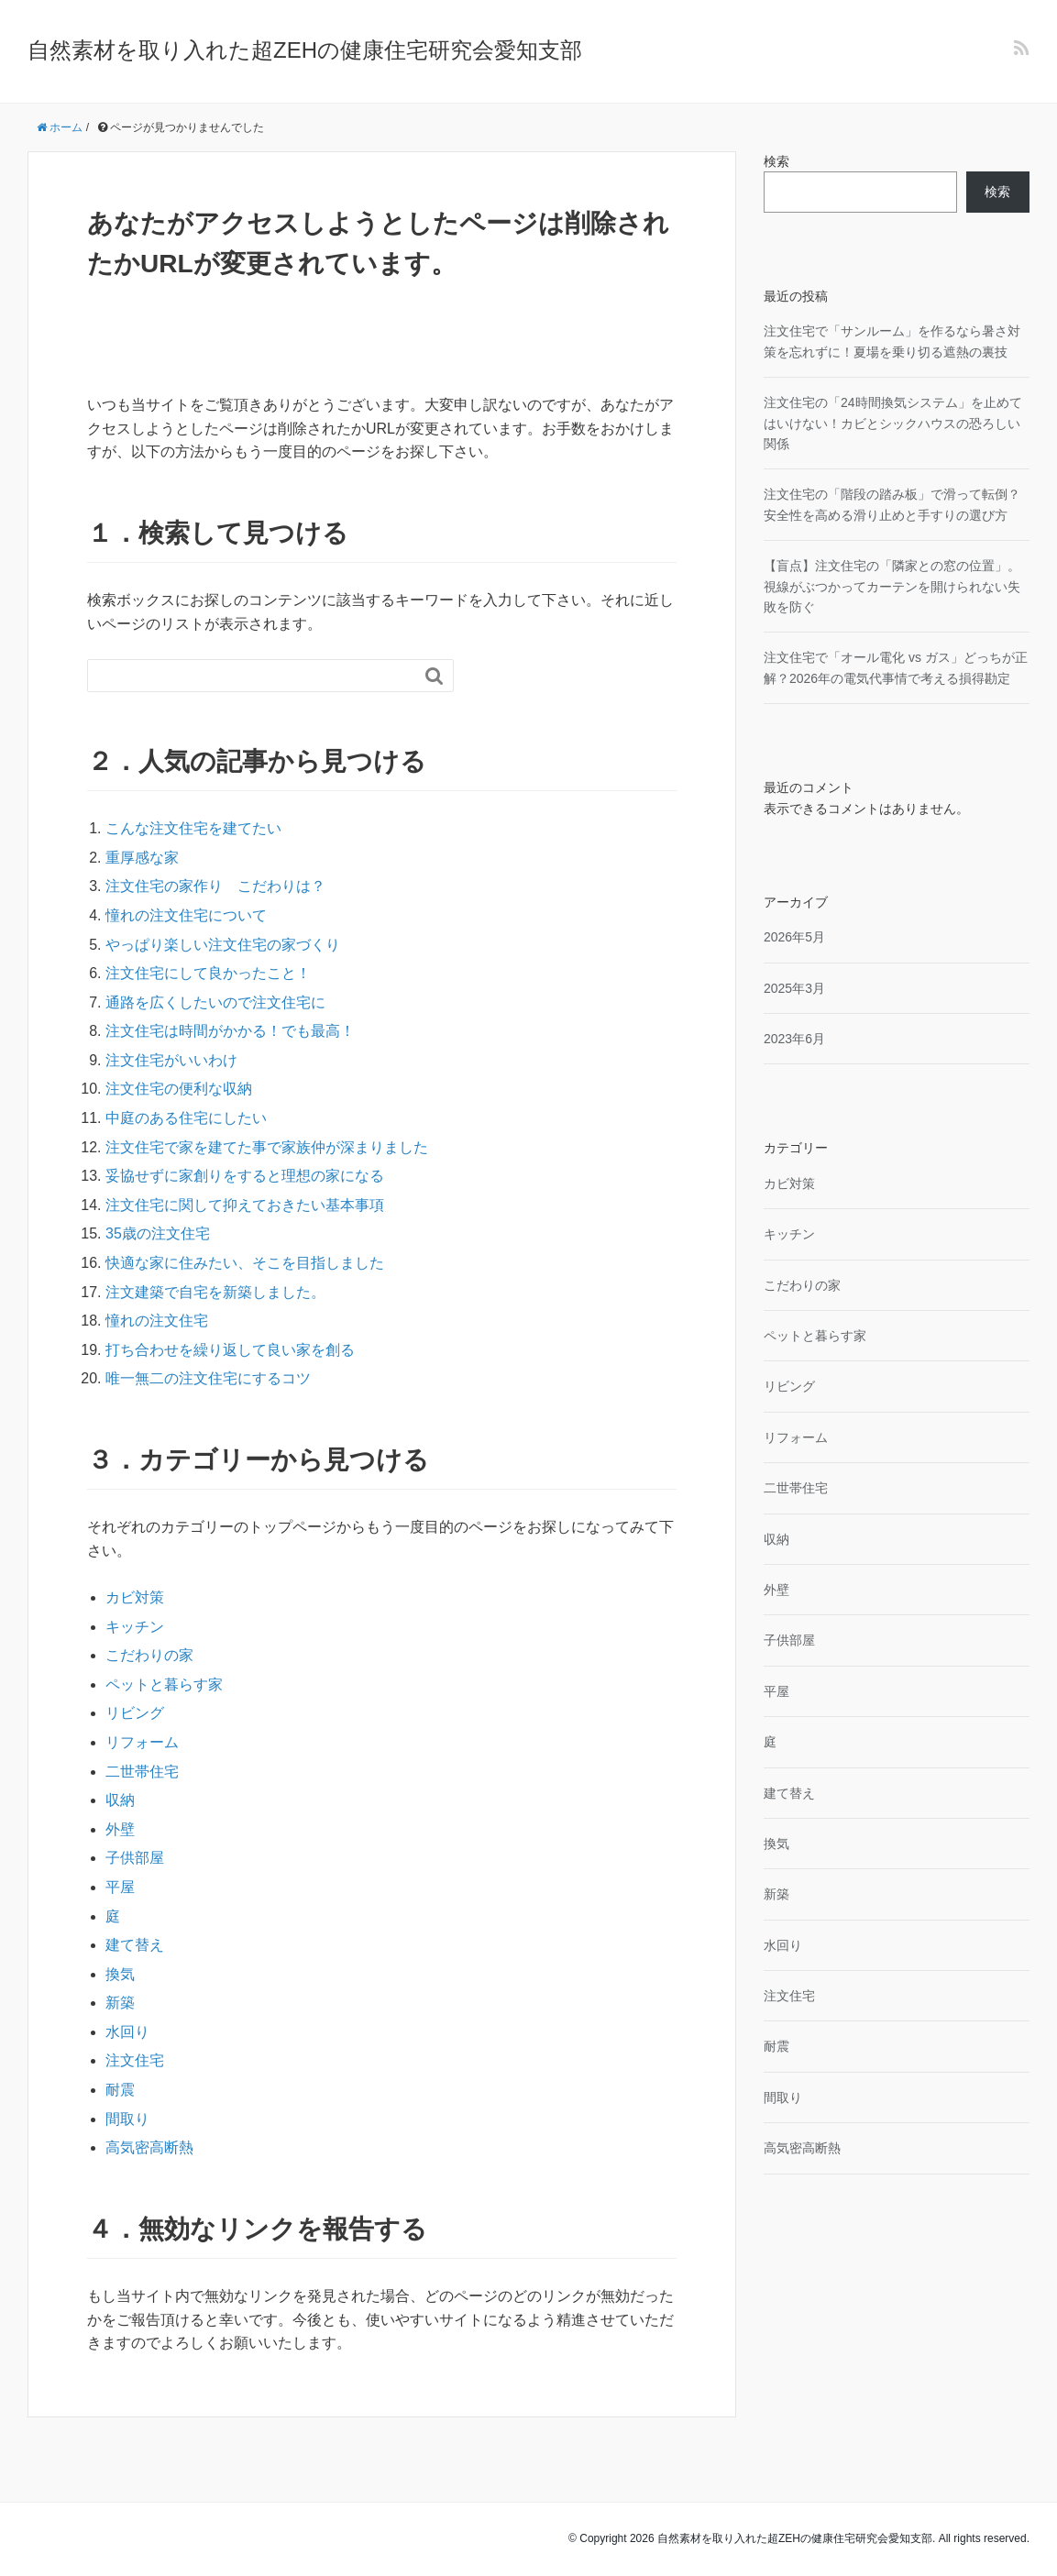 The width and height of the screenshot is (1057, 2576). I want to click on 憧れの注文住宅, so click(156, 1320).